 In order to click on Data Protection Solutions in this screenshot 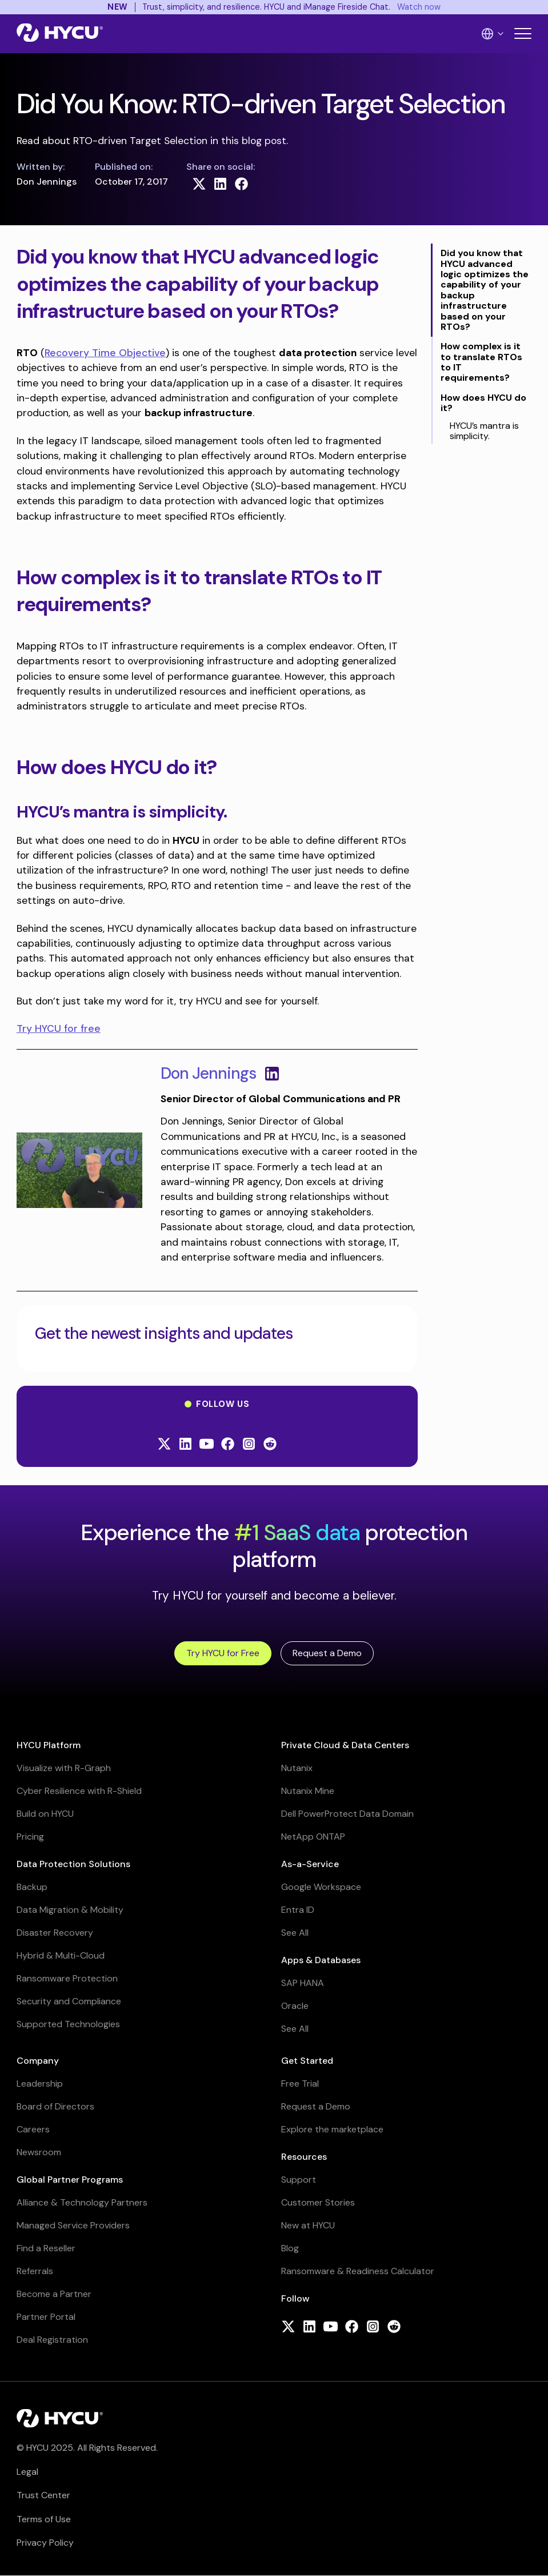, I will do `click(73, 1864)`.